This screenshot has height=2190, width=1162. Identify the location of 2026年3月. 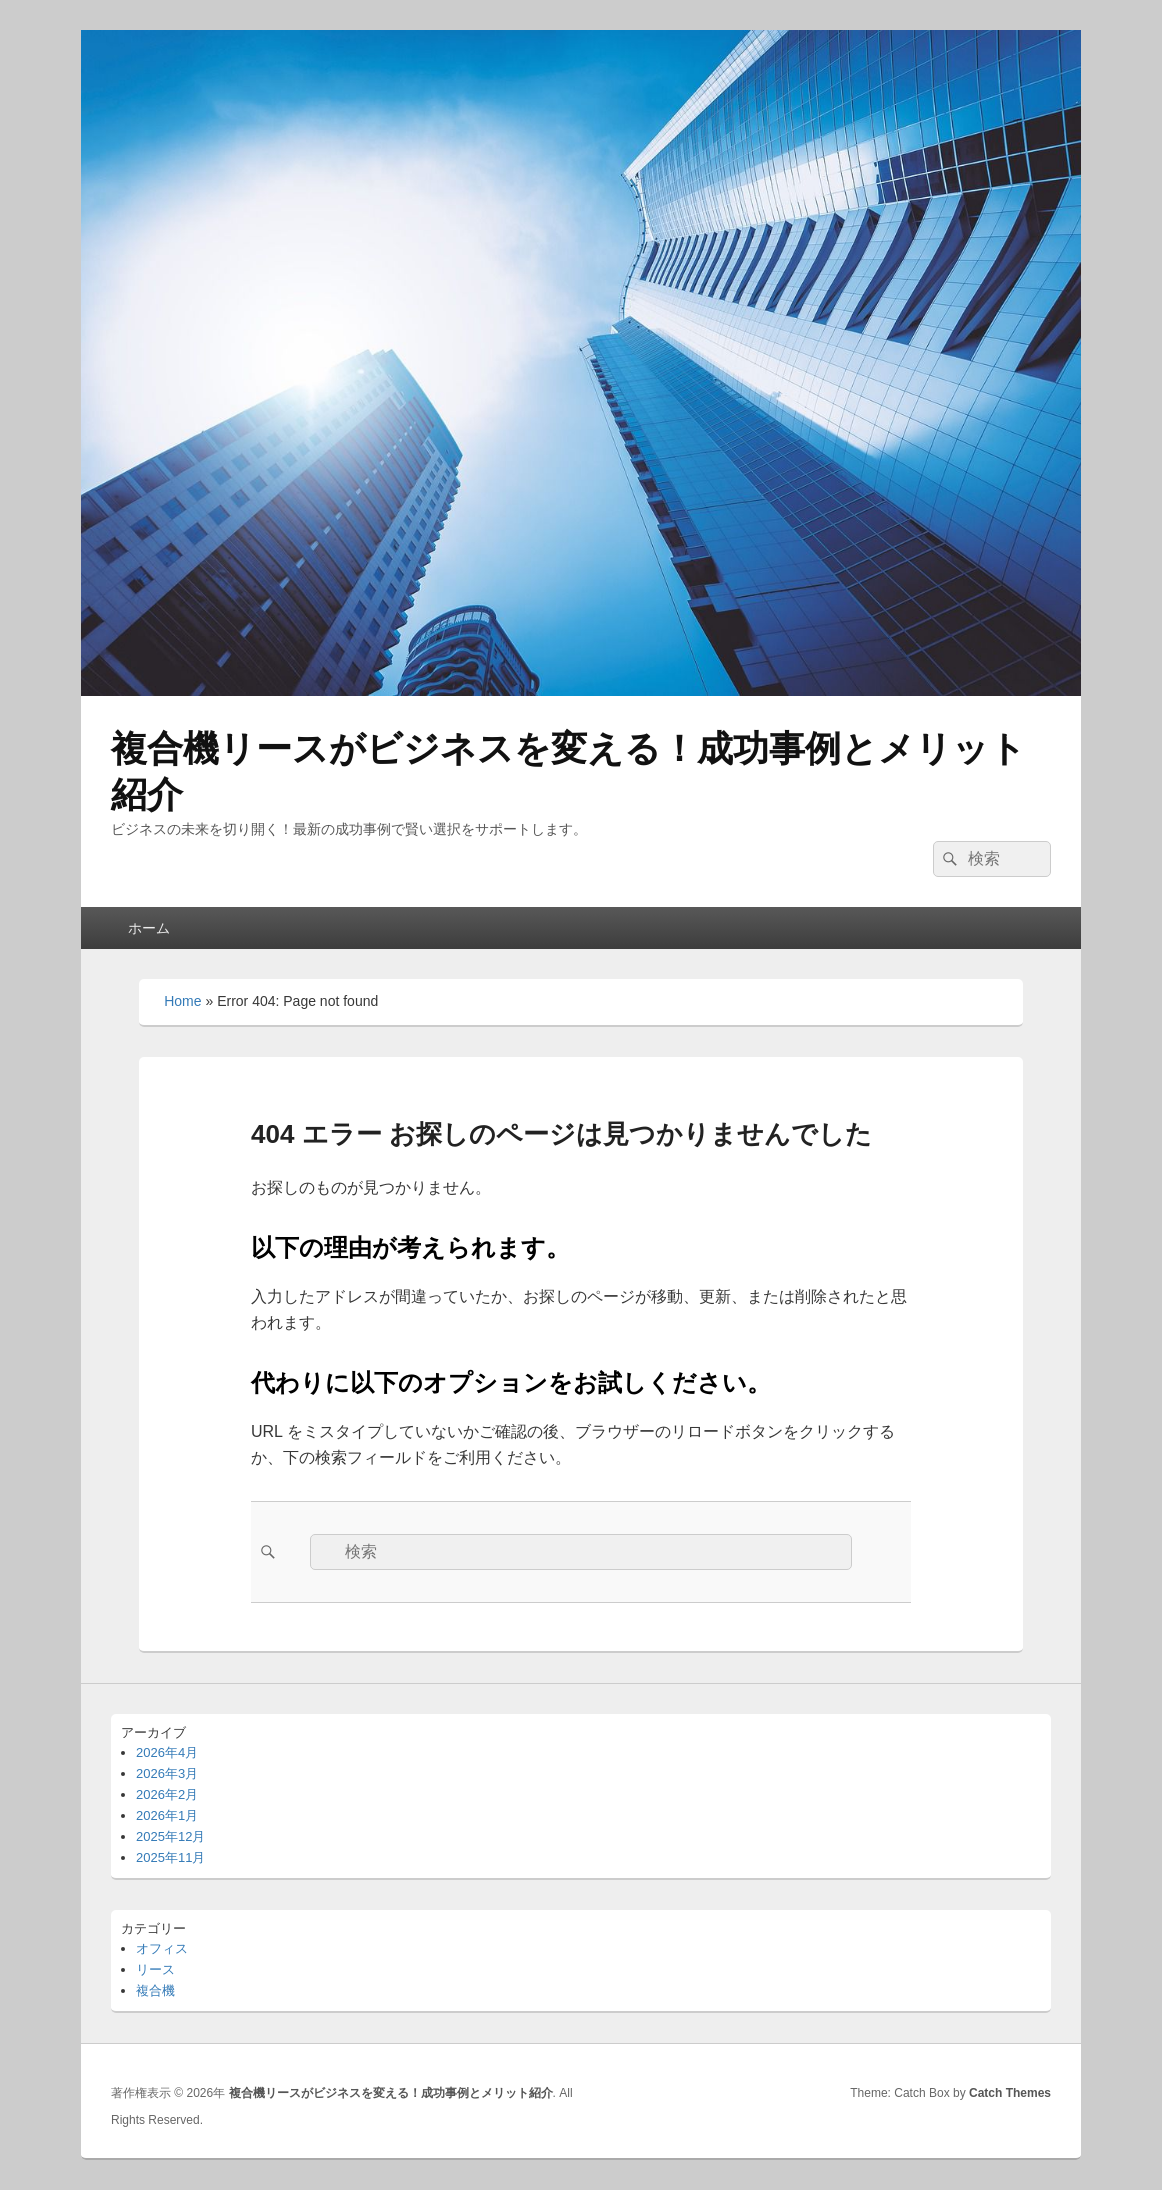
(167, 1773).